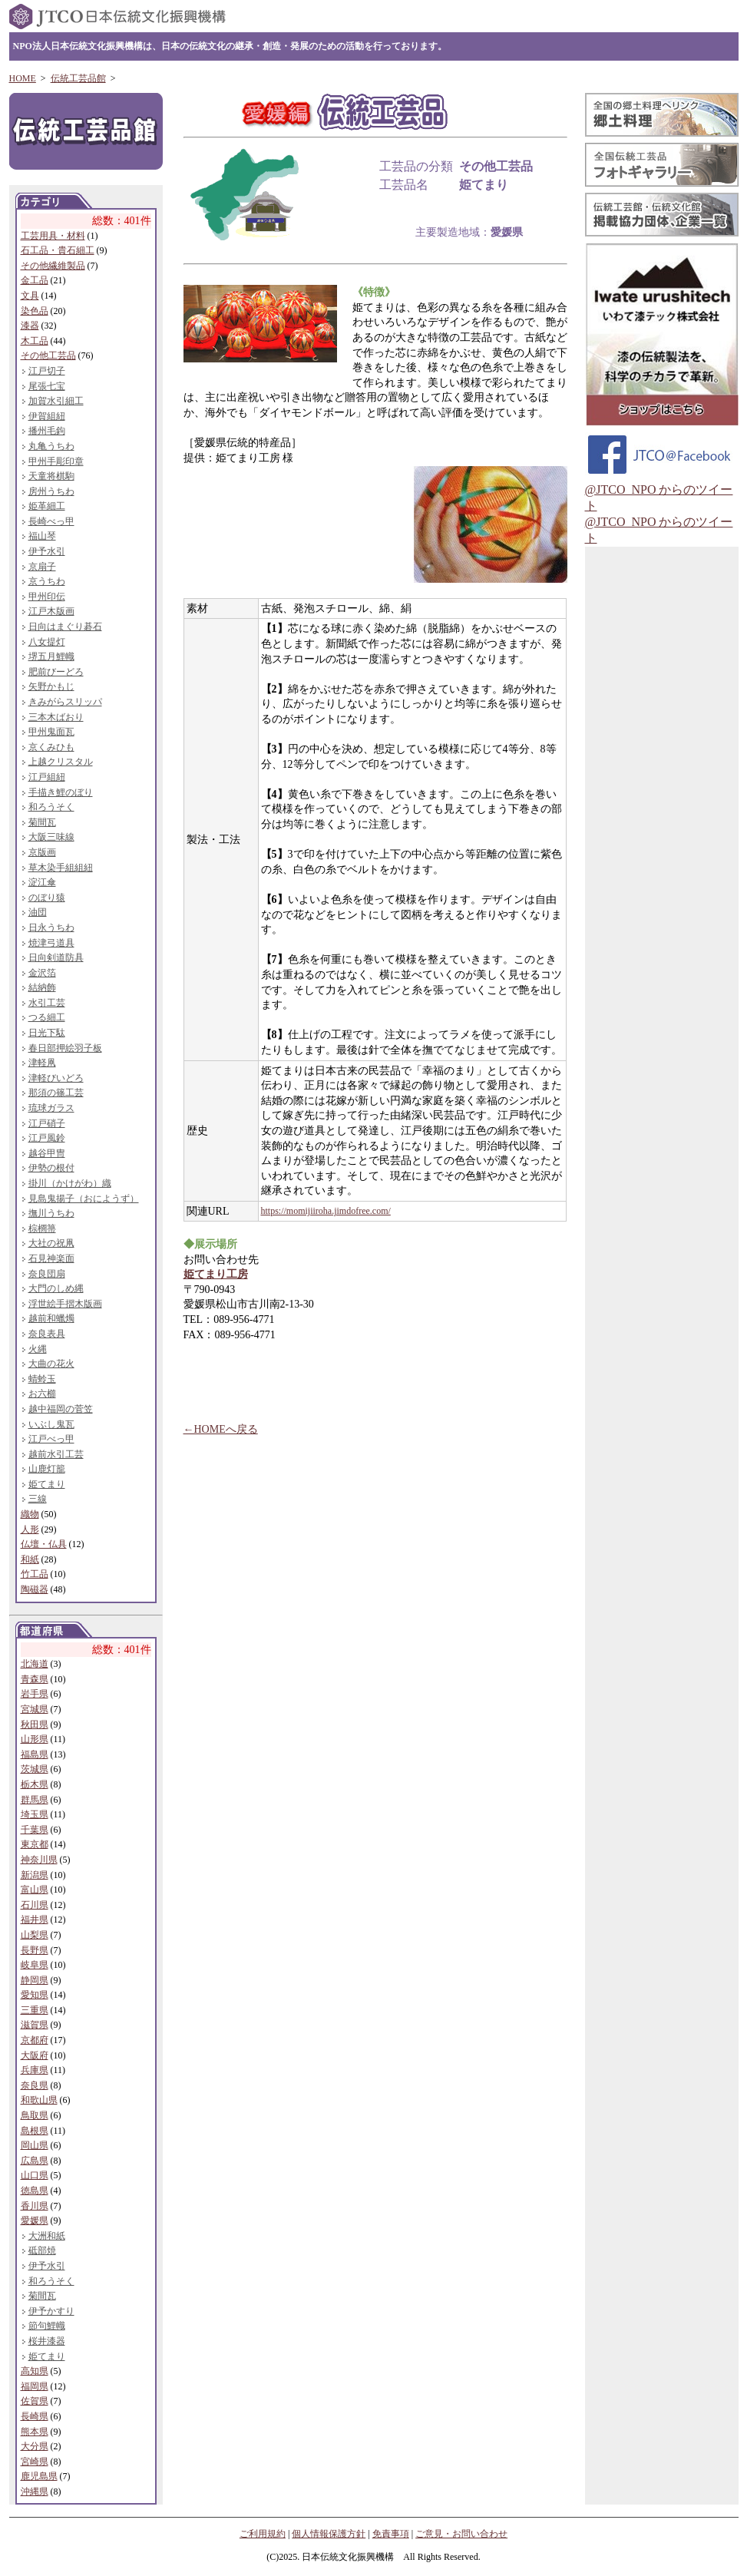  Describe the element at coordinates (390, 2533) in the screenshot. I see `免責事項` at that location.